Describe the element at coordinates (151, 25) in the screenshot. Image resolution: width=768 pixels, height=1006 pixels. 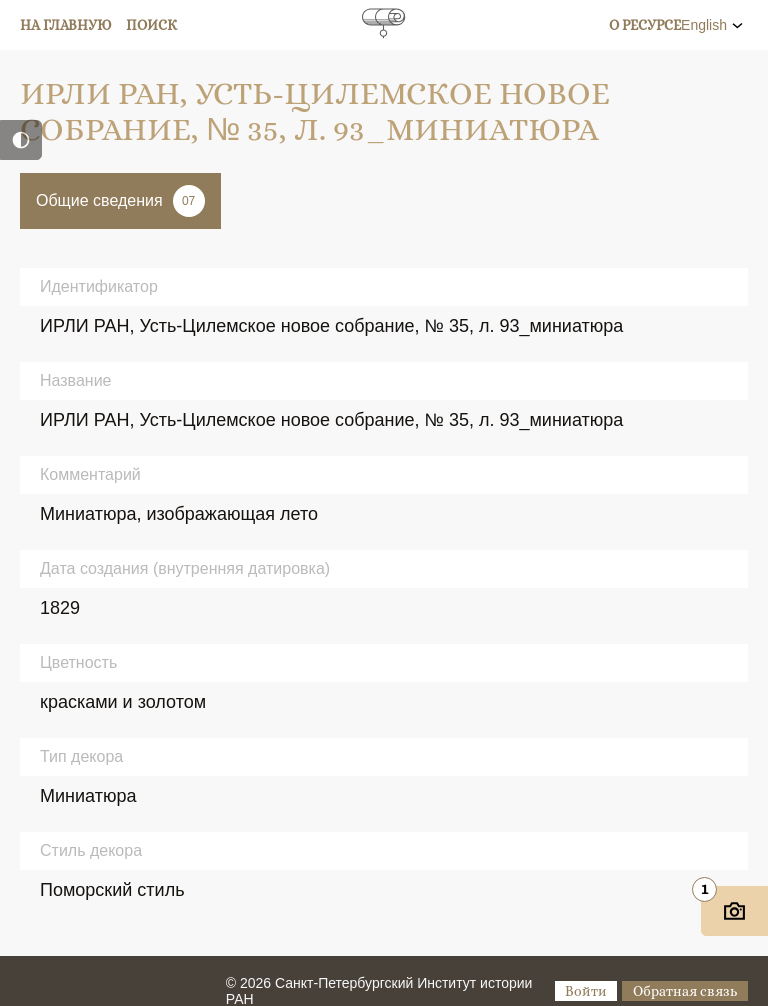
I see `Поиск` at that location.